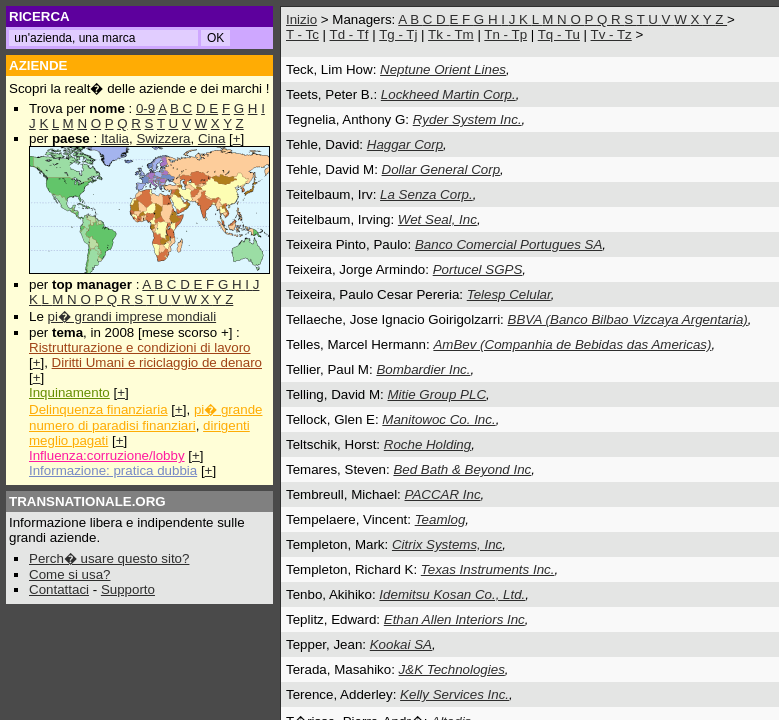 Image resolution: width=779 pixels, height=720 pixels. What do you see at coordinates (451, 34) in the screenshot?
I see `Tk - Tm` at bounding box center [451, 34].